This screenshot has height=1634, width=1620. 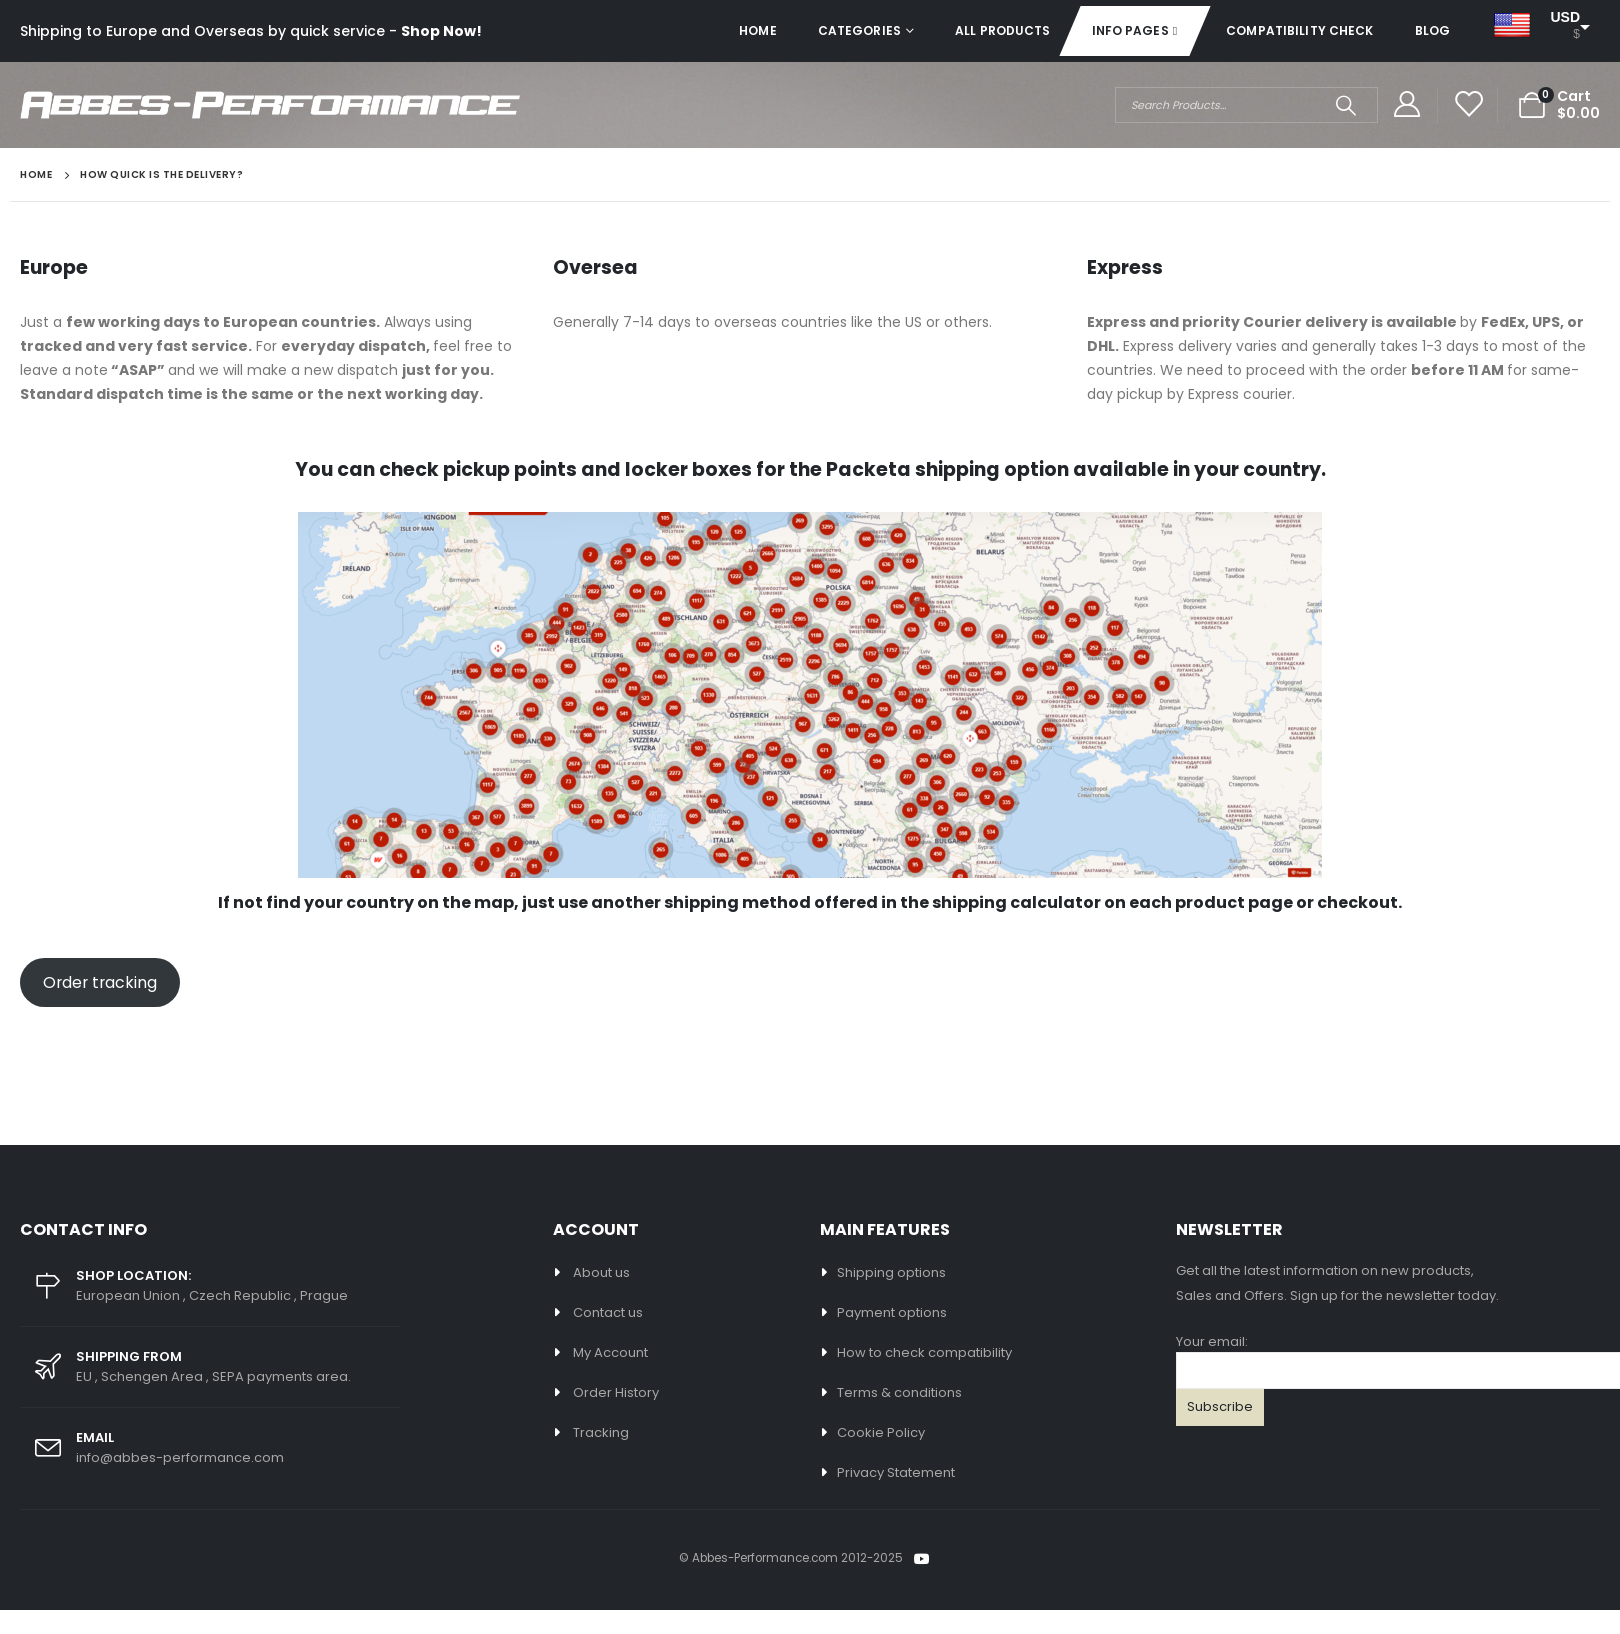 I want to click on All Products, so click(x=1002, y=30).